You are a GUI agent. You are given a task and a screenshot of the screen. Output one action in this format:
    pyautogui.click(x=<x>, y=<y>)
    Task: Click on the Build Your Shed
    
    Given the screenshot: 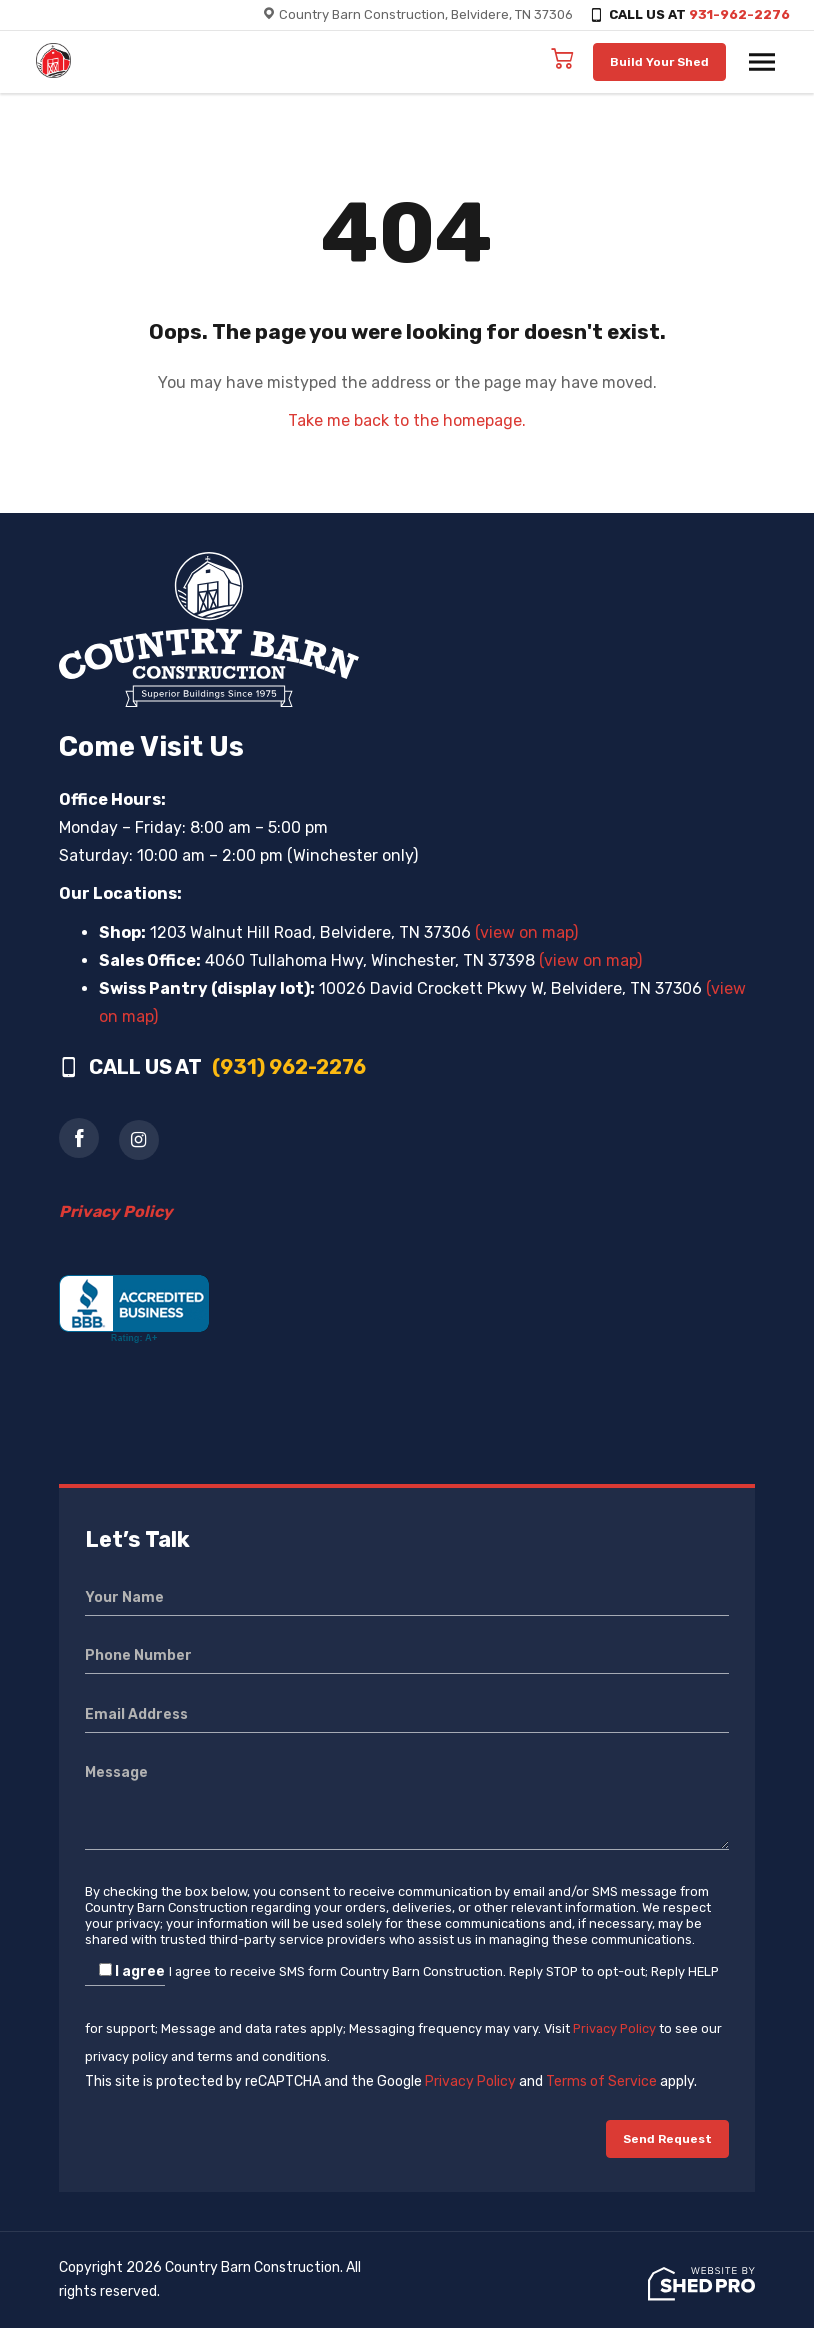 What is the action you would take?
    pyautogui.click(x=659, y=62)
    